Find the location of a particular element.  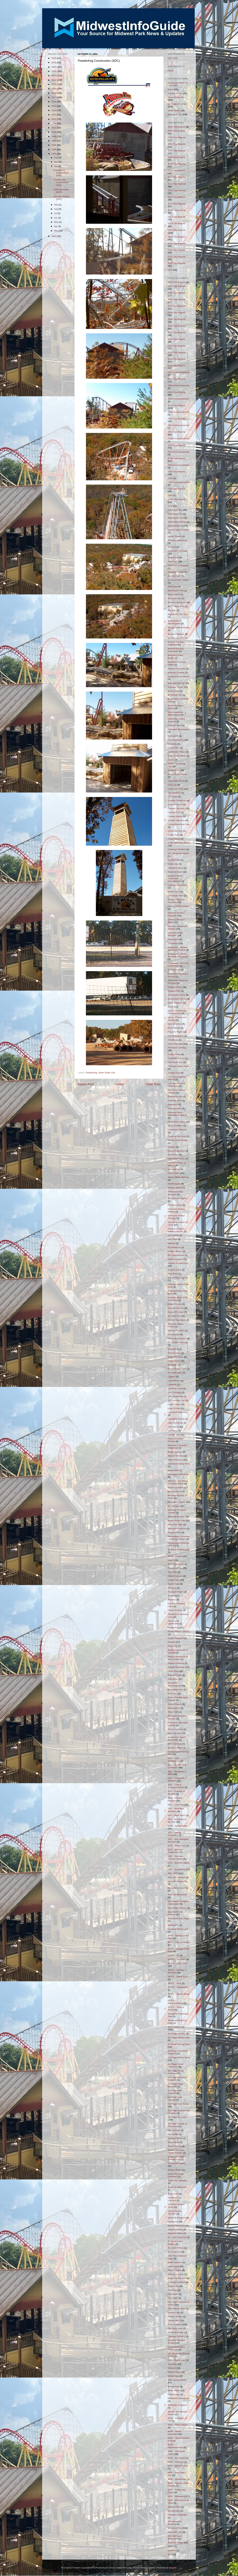

Nordic Chaser is located at coordinates (175, 1556).